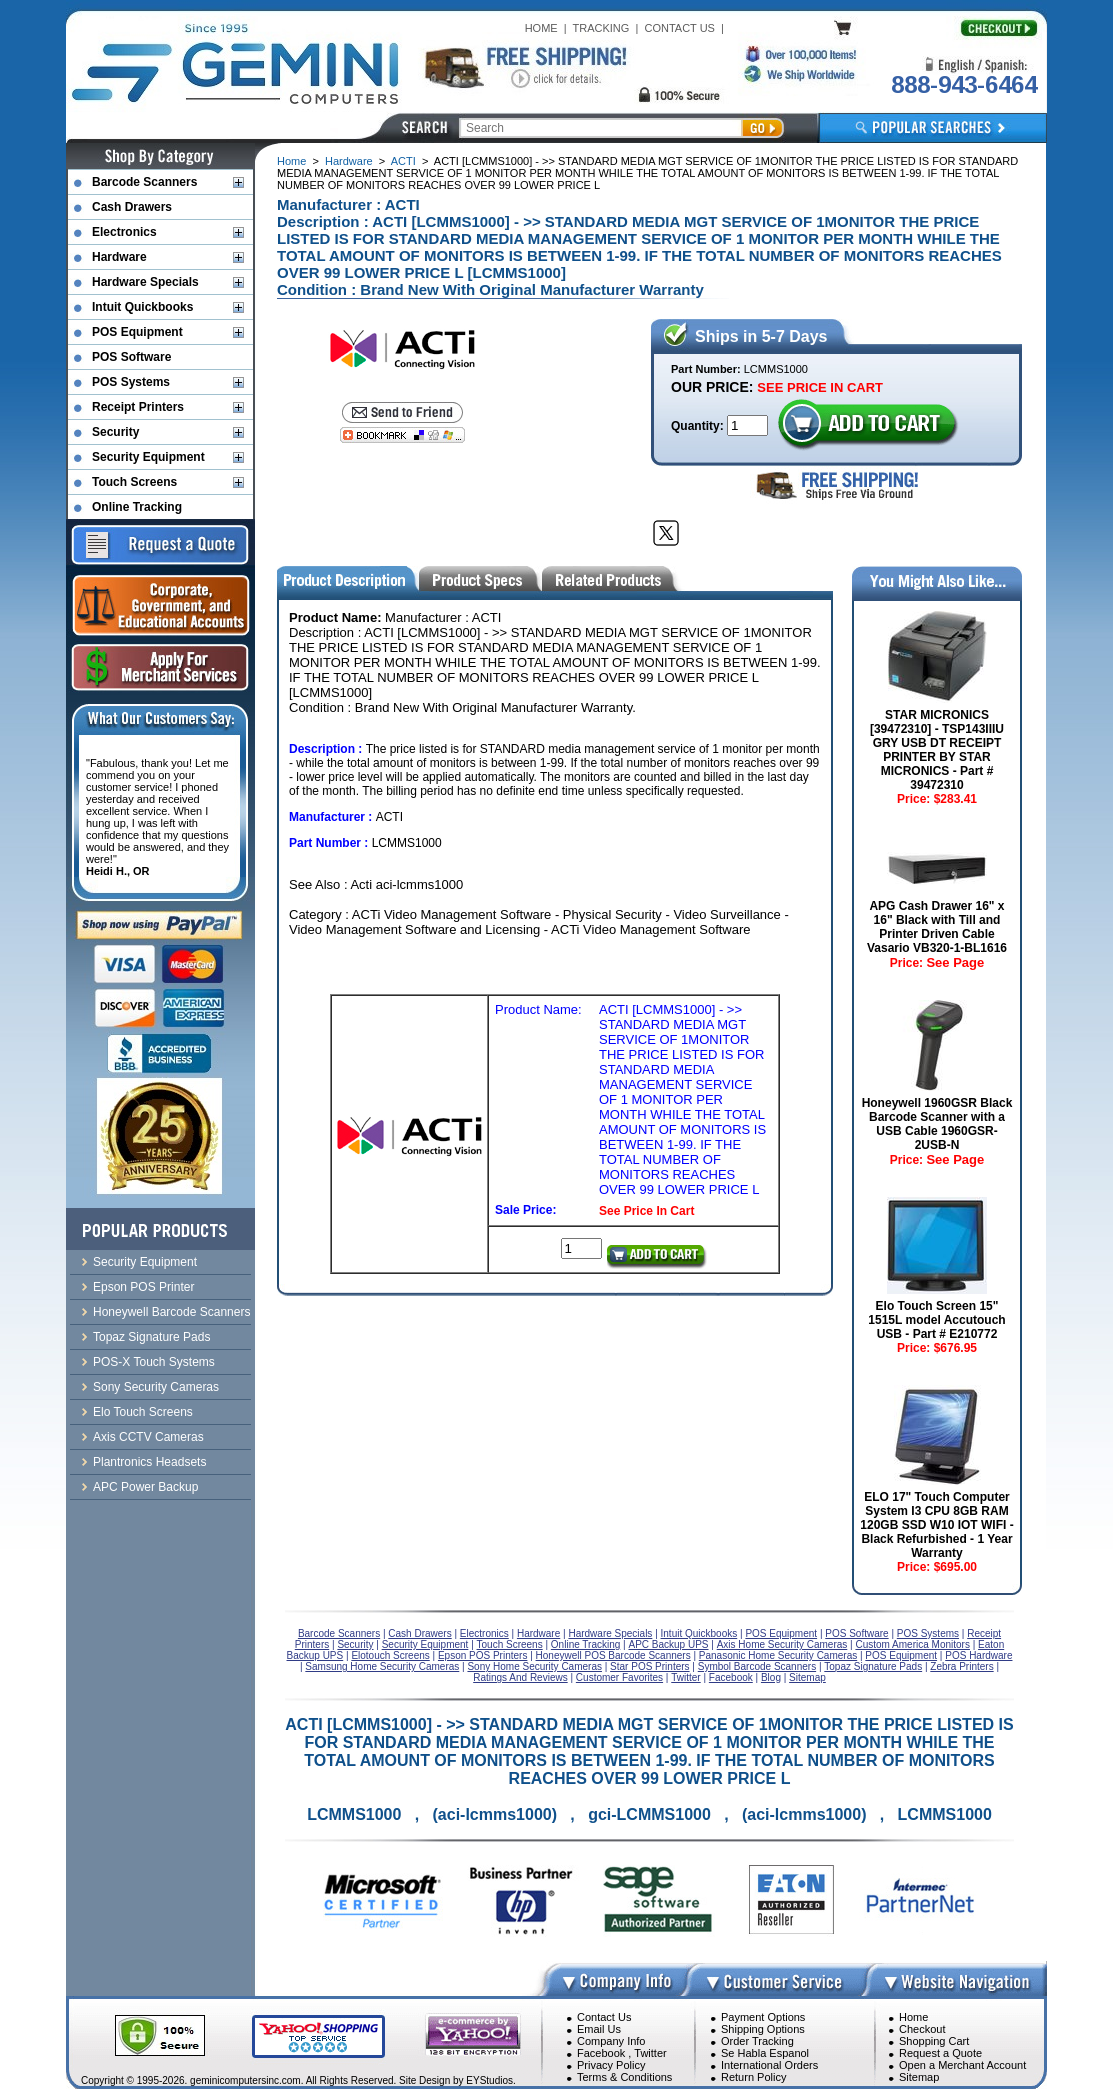 The width and height of the screenshot is (1113, 2089). What do you see at coordinates (149, 1462) in the screenshot?
I see `Plantronics Headsets` at bounding box center [149, 1462].